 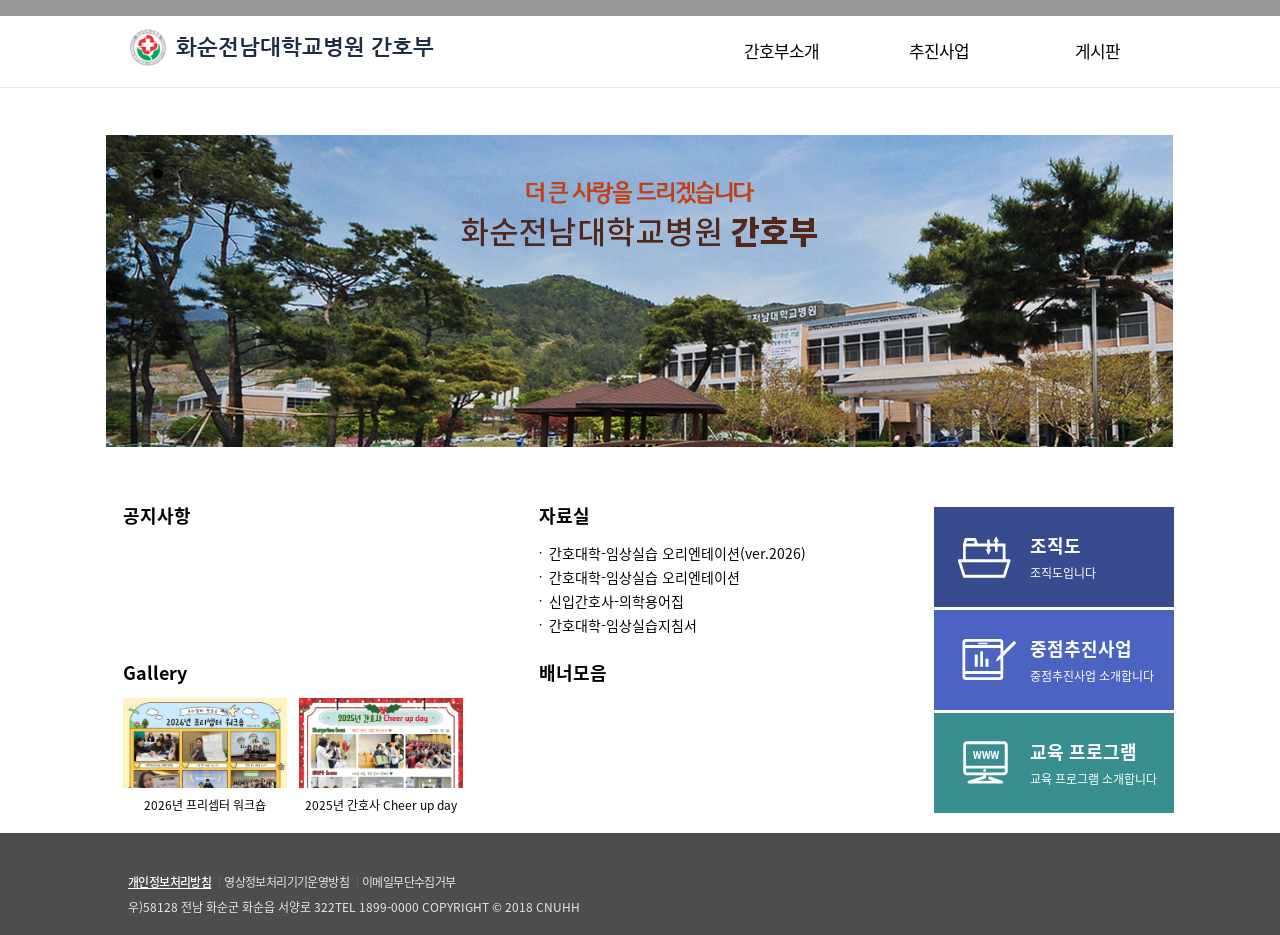 What do you see at coordinates (644, 577) in the screenshot?
I see `간호대학-임상실습 오리엔테이션` at bounding box center [644, 577].